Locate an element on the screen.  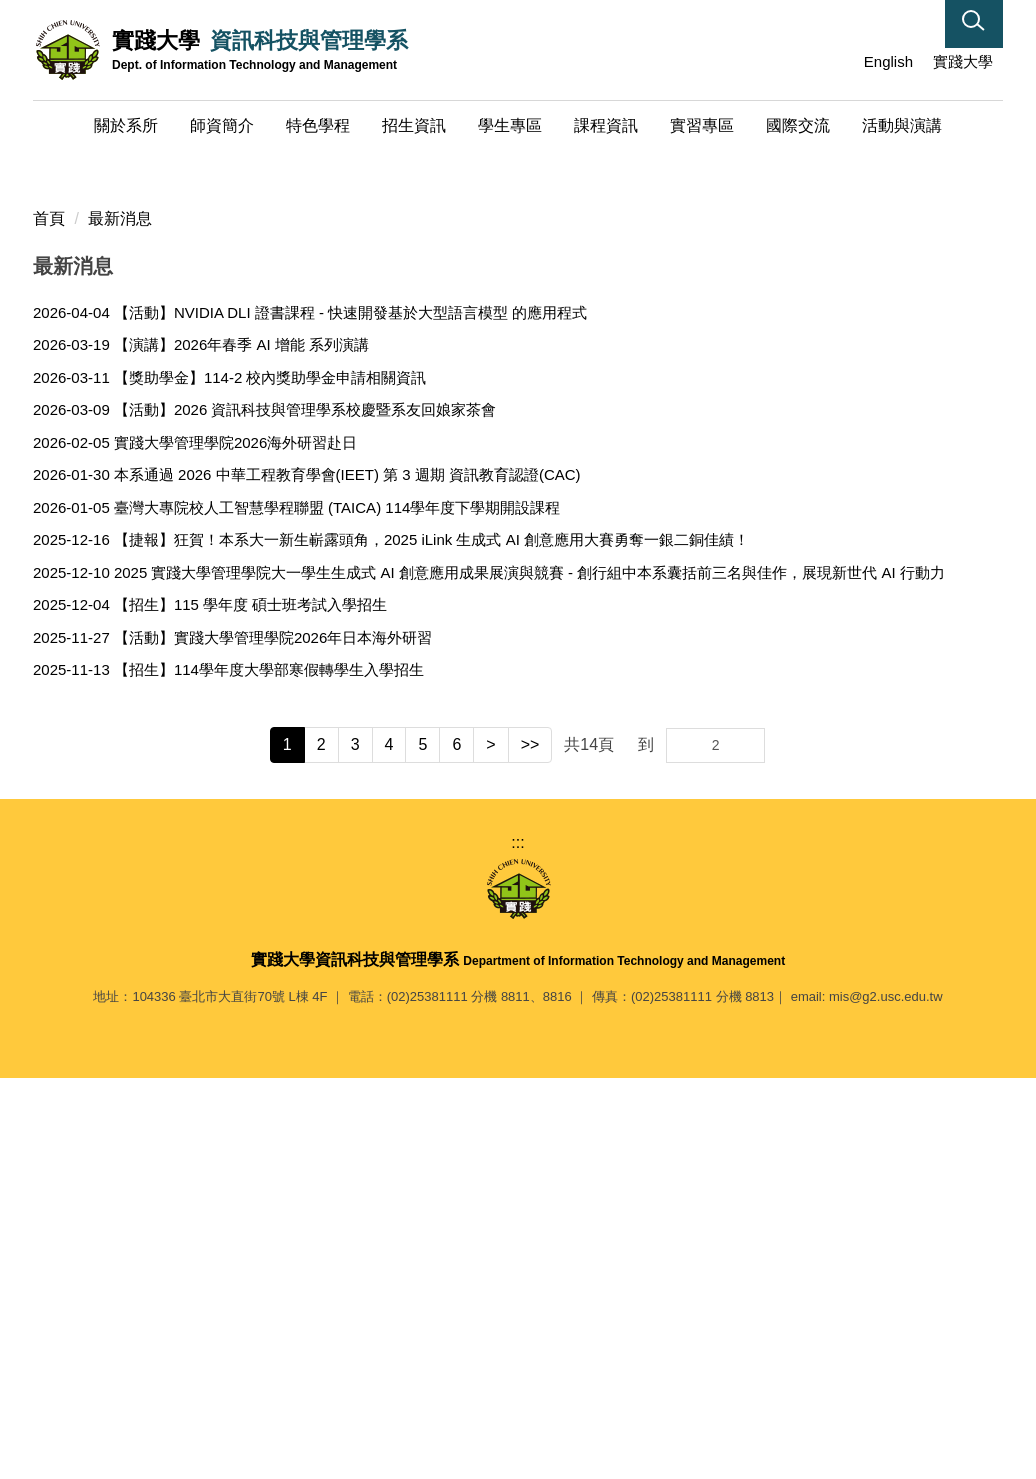
【捷報】狂賀！本系大一新生嶄露頭角，2025 iLink 生成式 AI 創意應用大賽勇奪一銀二銅佳績！ is located at coordinates (431, 930).